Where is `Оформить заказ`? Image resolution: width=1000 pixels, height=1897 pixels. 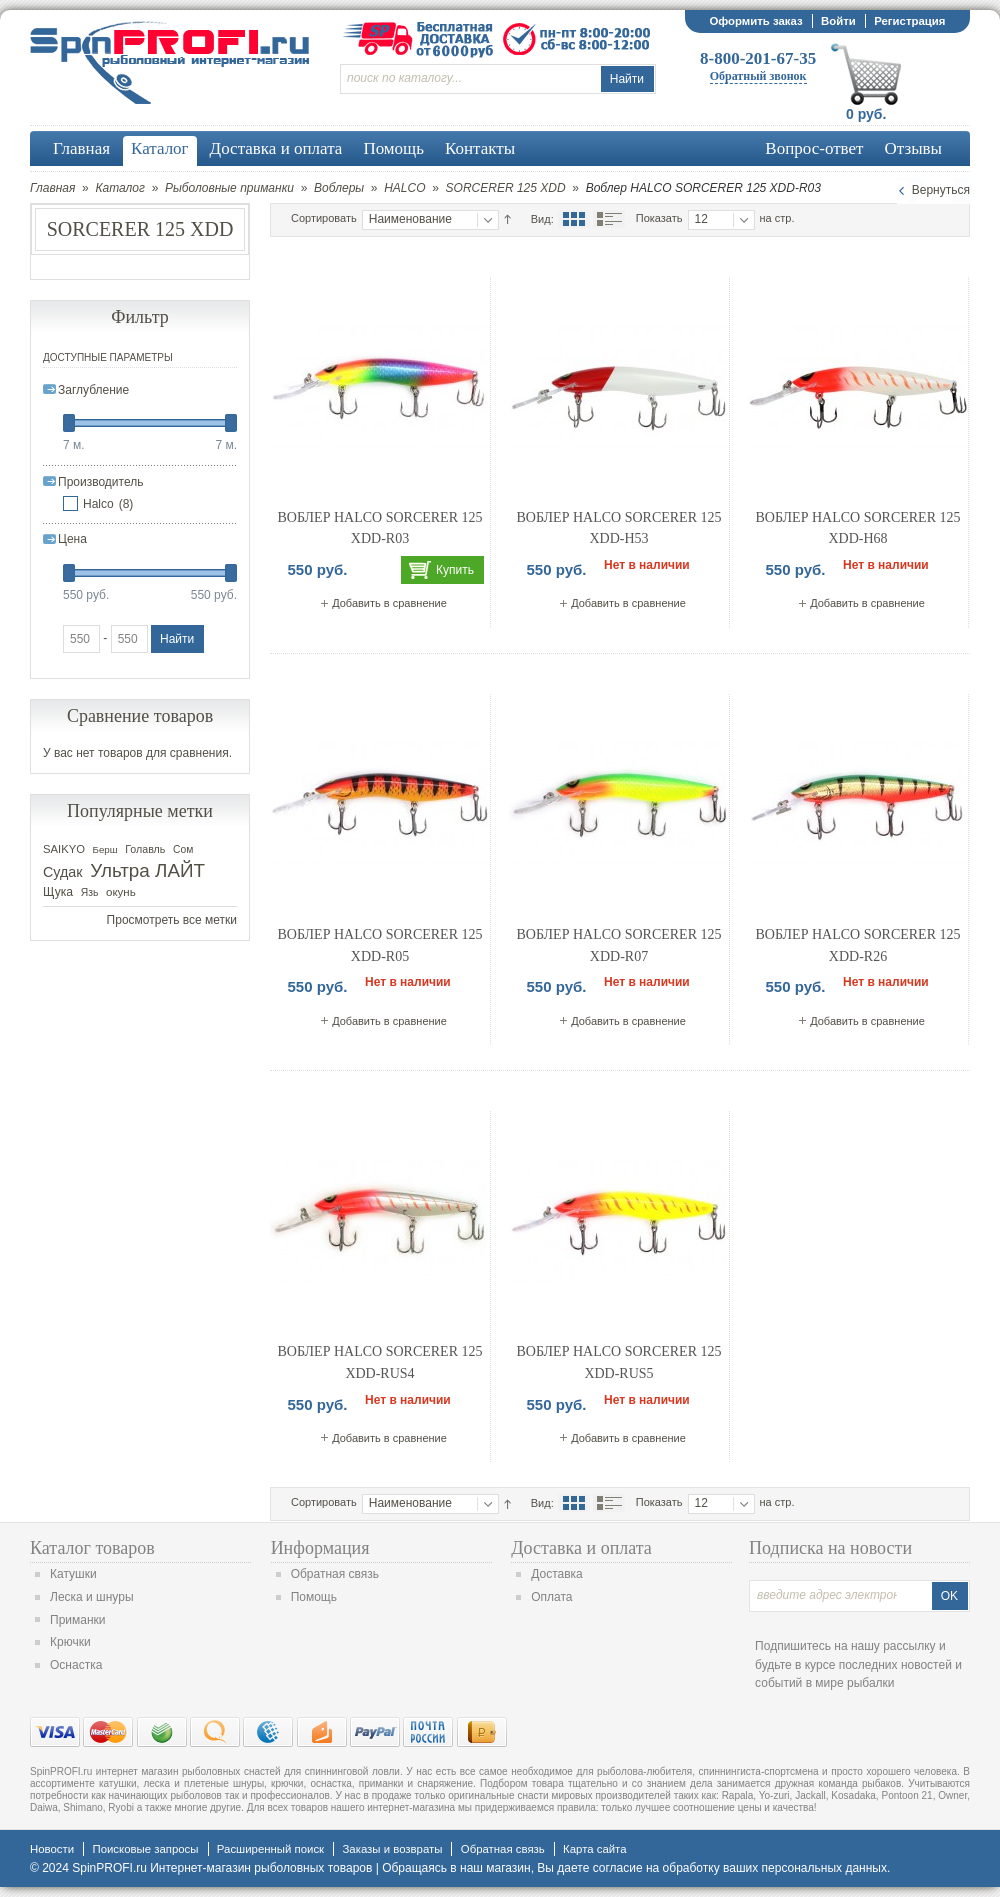
Оформить заказ is located at coordinates (755, 21).